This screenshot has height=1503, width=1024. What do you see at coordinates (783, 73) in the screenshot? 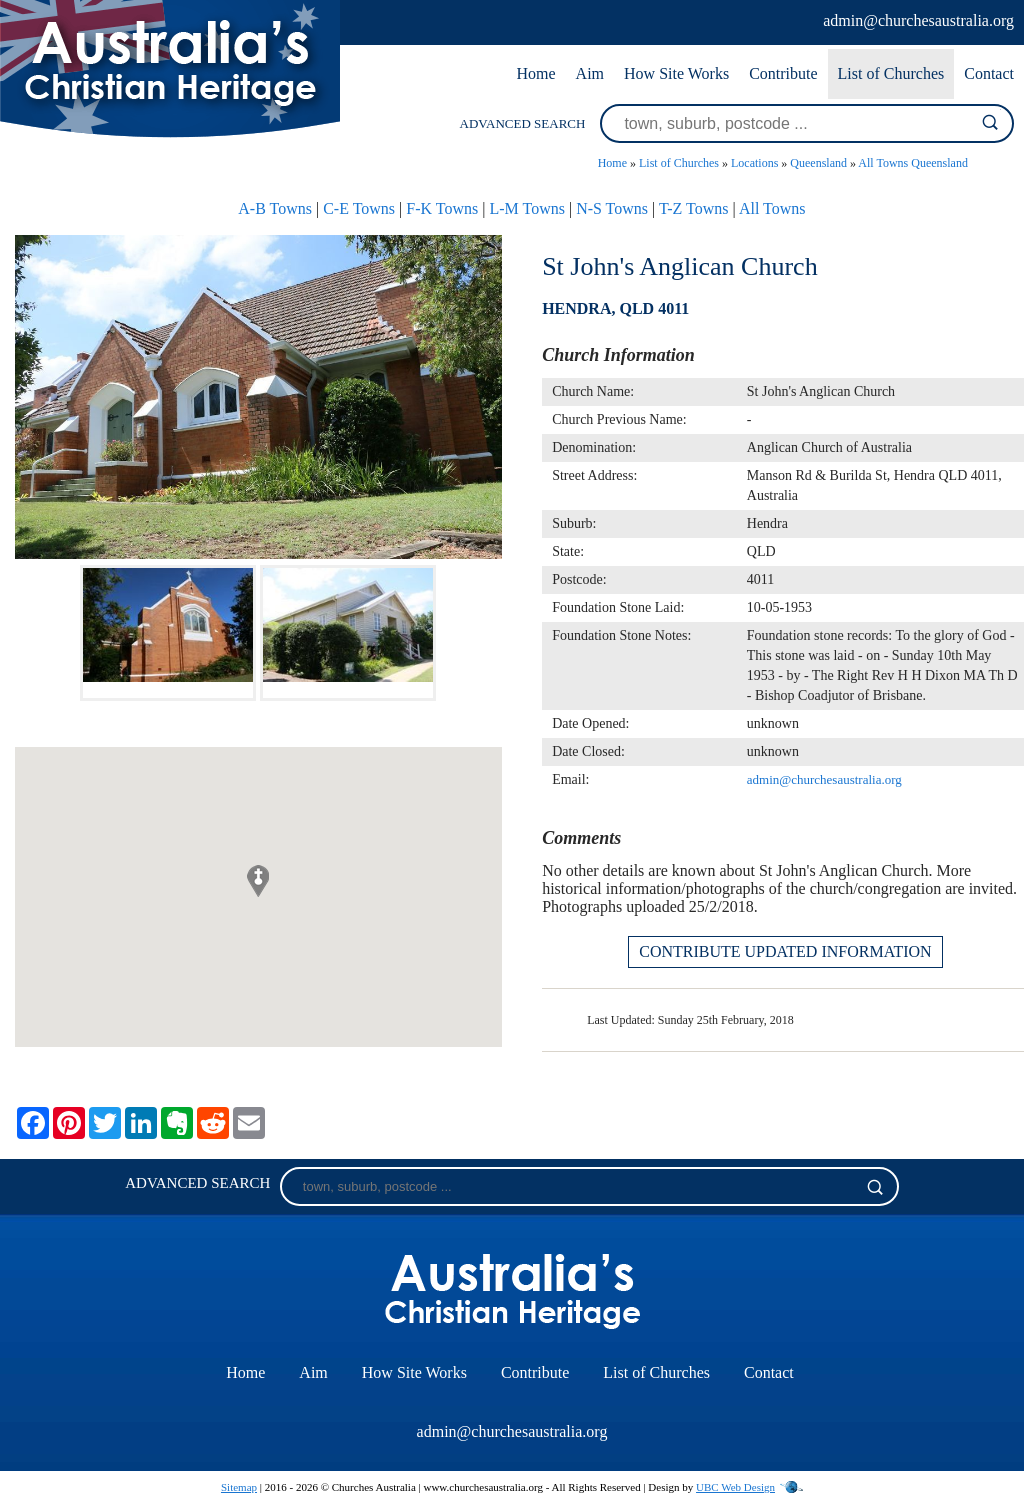
I see `Contribute` at bounding box center [783, 73].